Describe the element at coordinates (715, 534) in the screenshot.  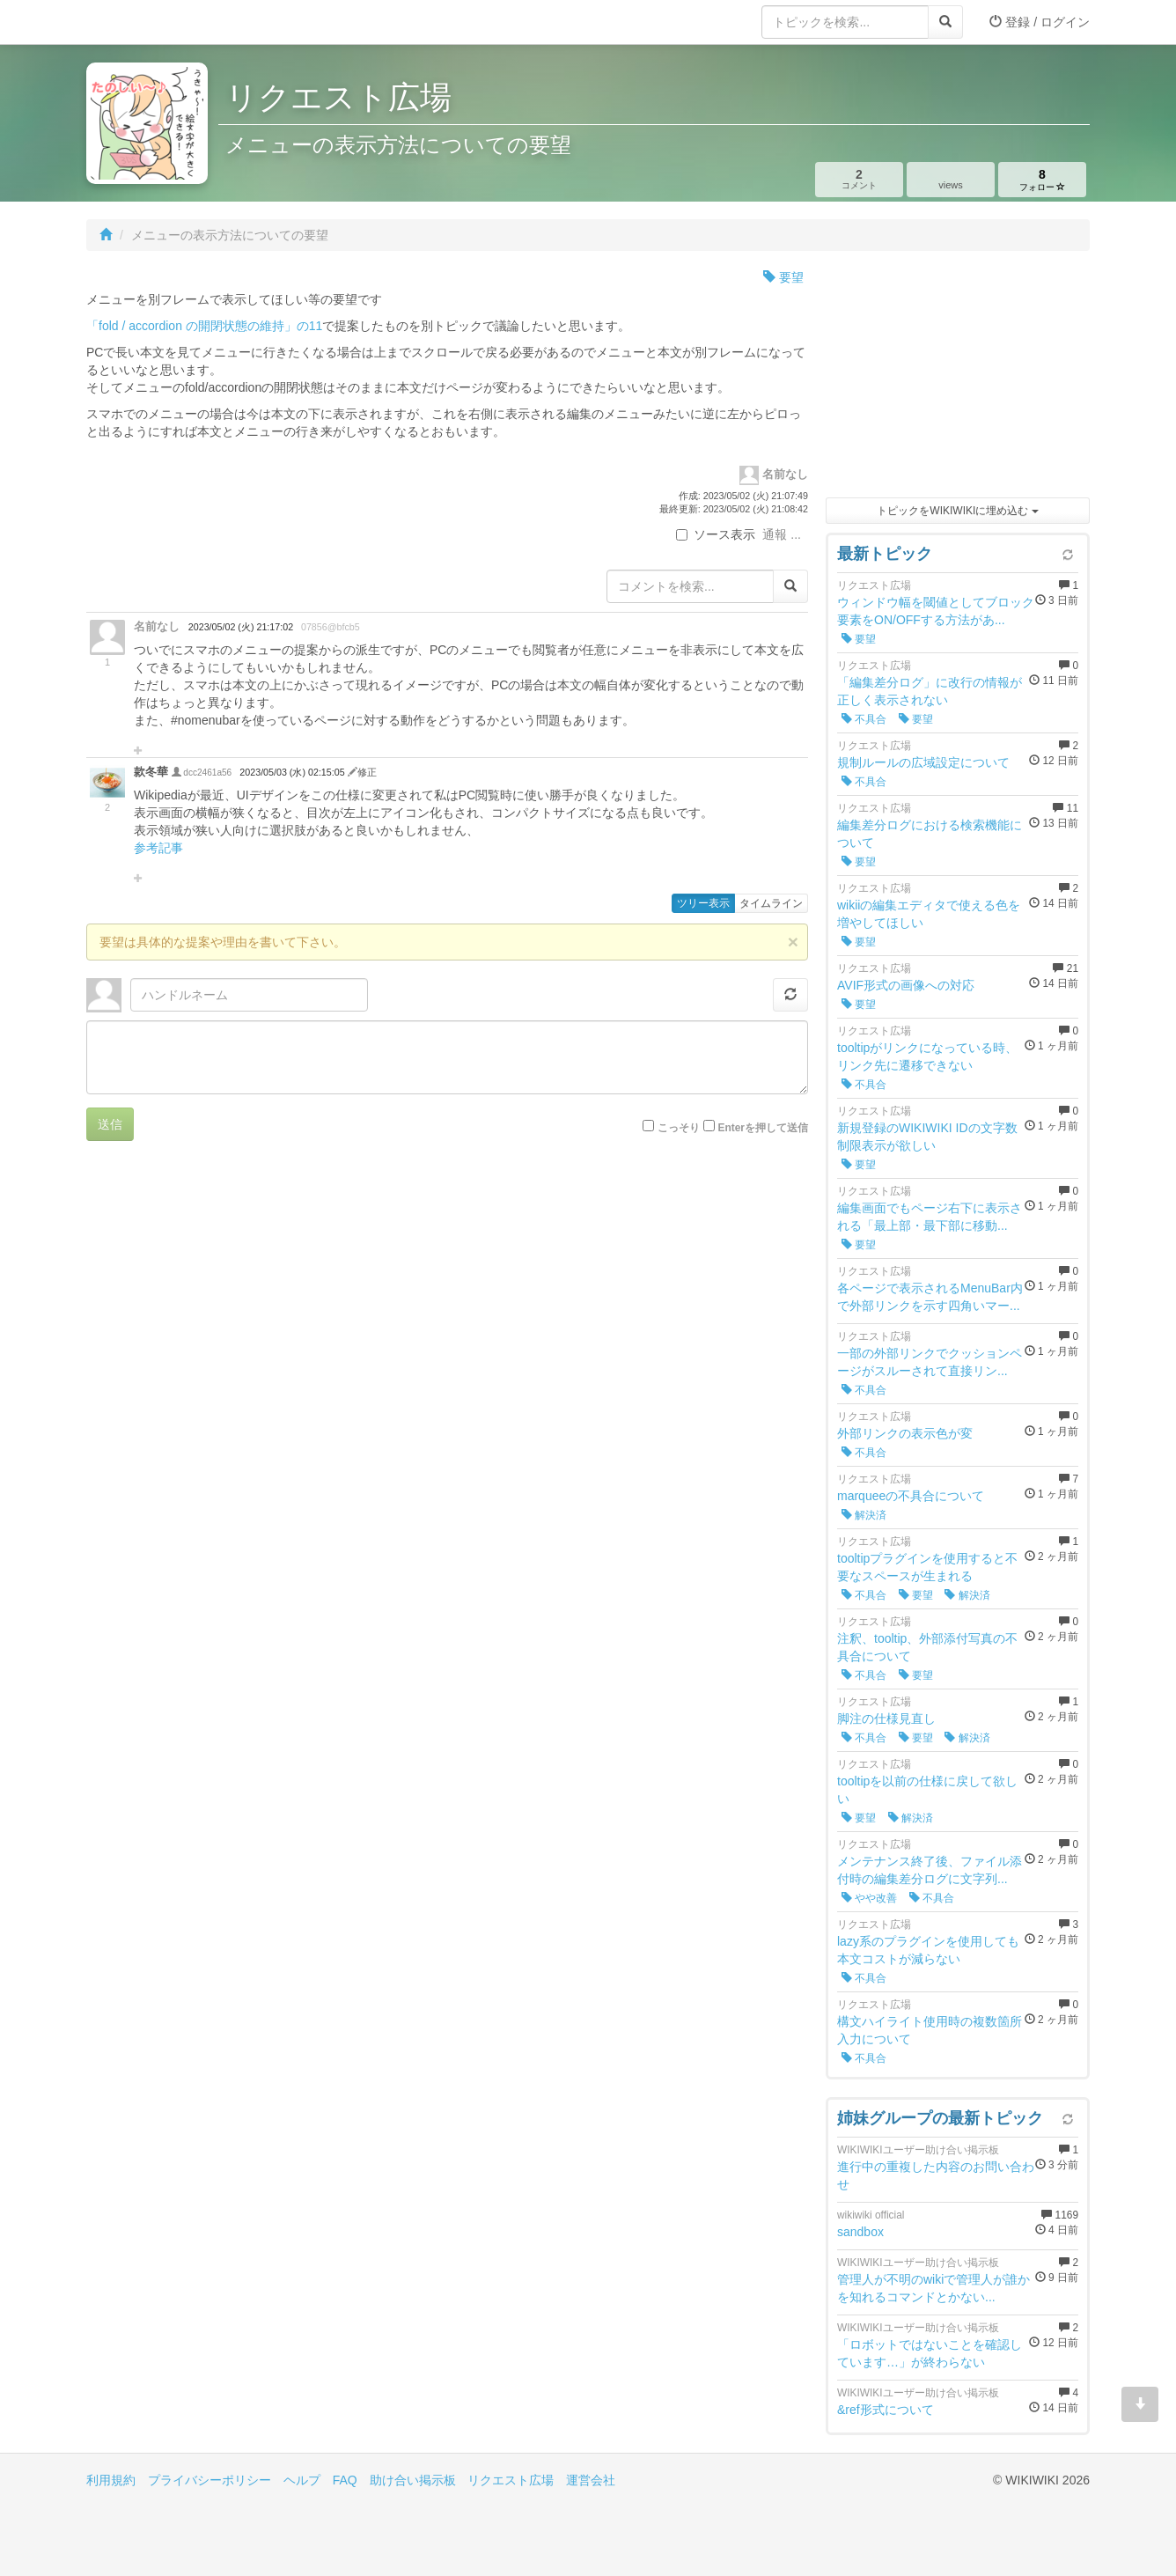
I see `ソース表示` at that location.